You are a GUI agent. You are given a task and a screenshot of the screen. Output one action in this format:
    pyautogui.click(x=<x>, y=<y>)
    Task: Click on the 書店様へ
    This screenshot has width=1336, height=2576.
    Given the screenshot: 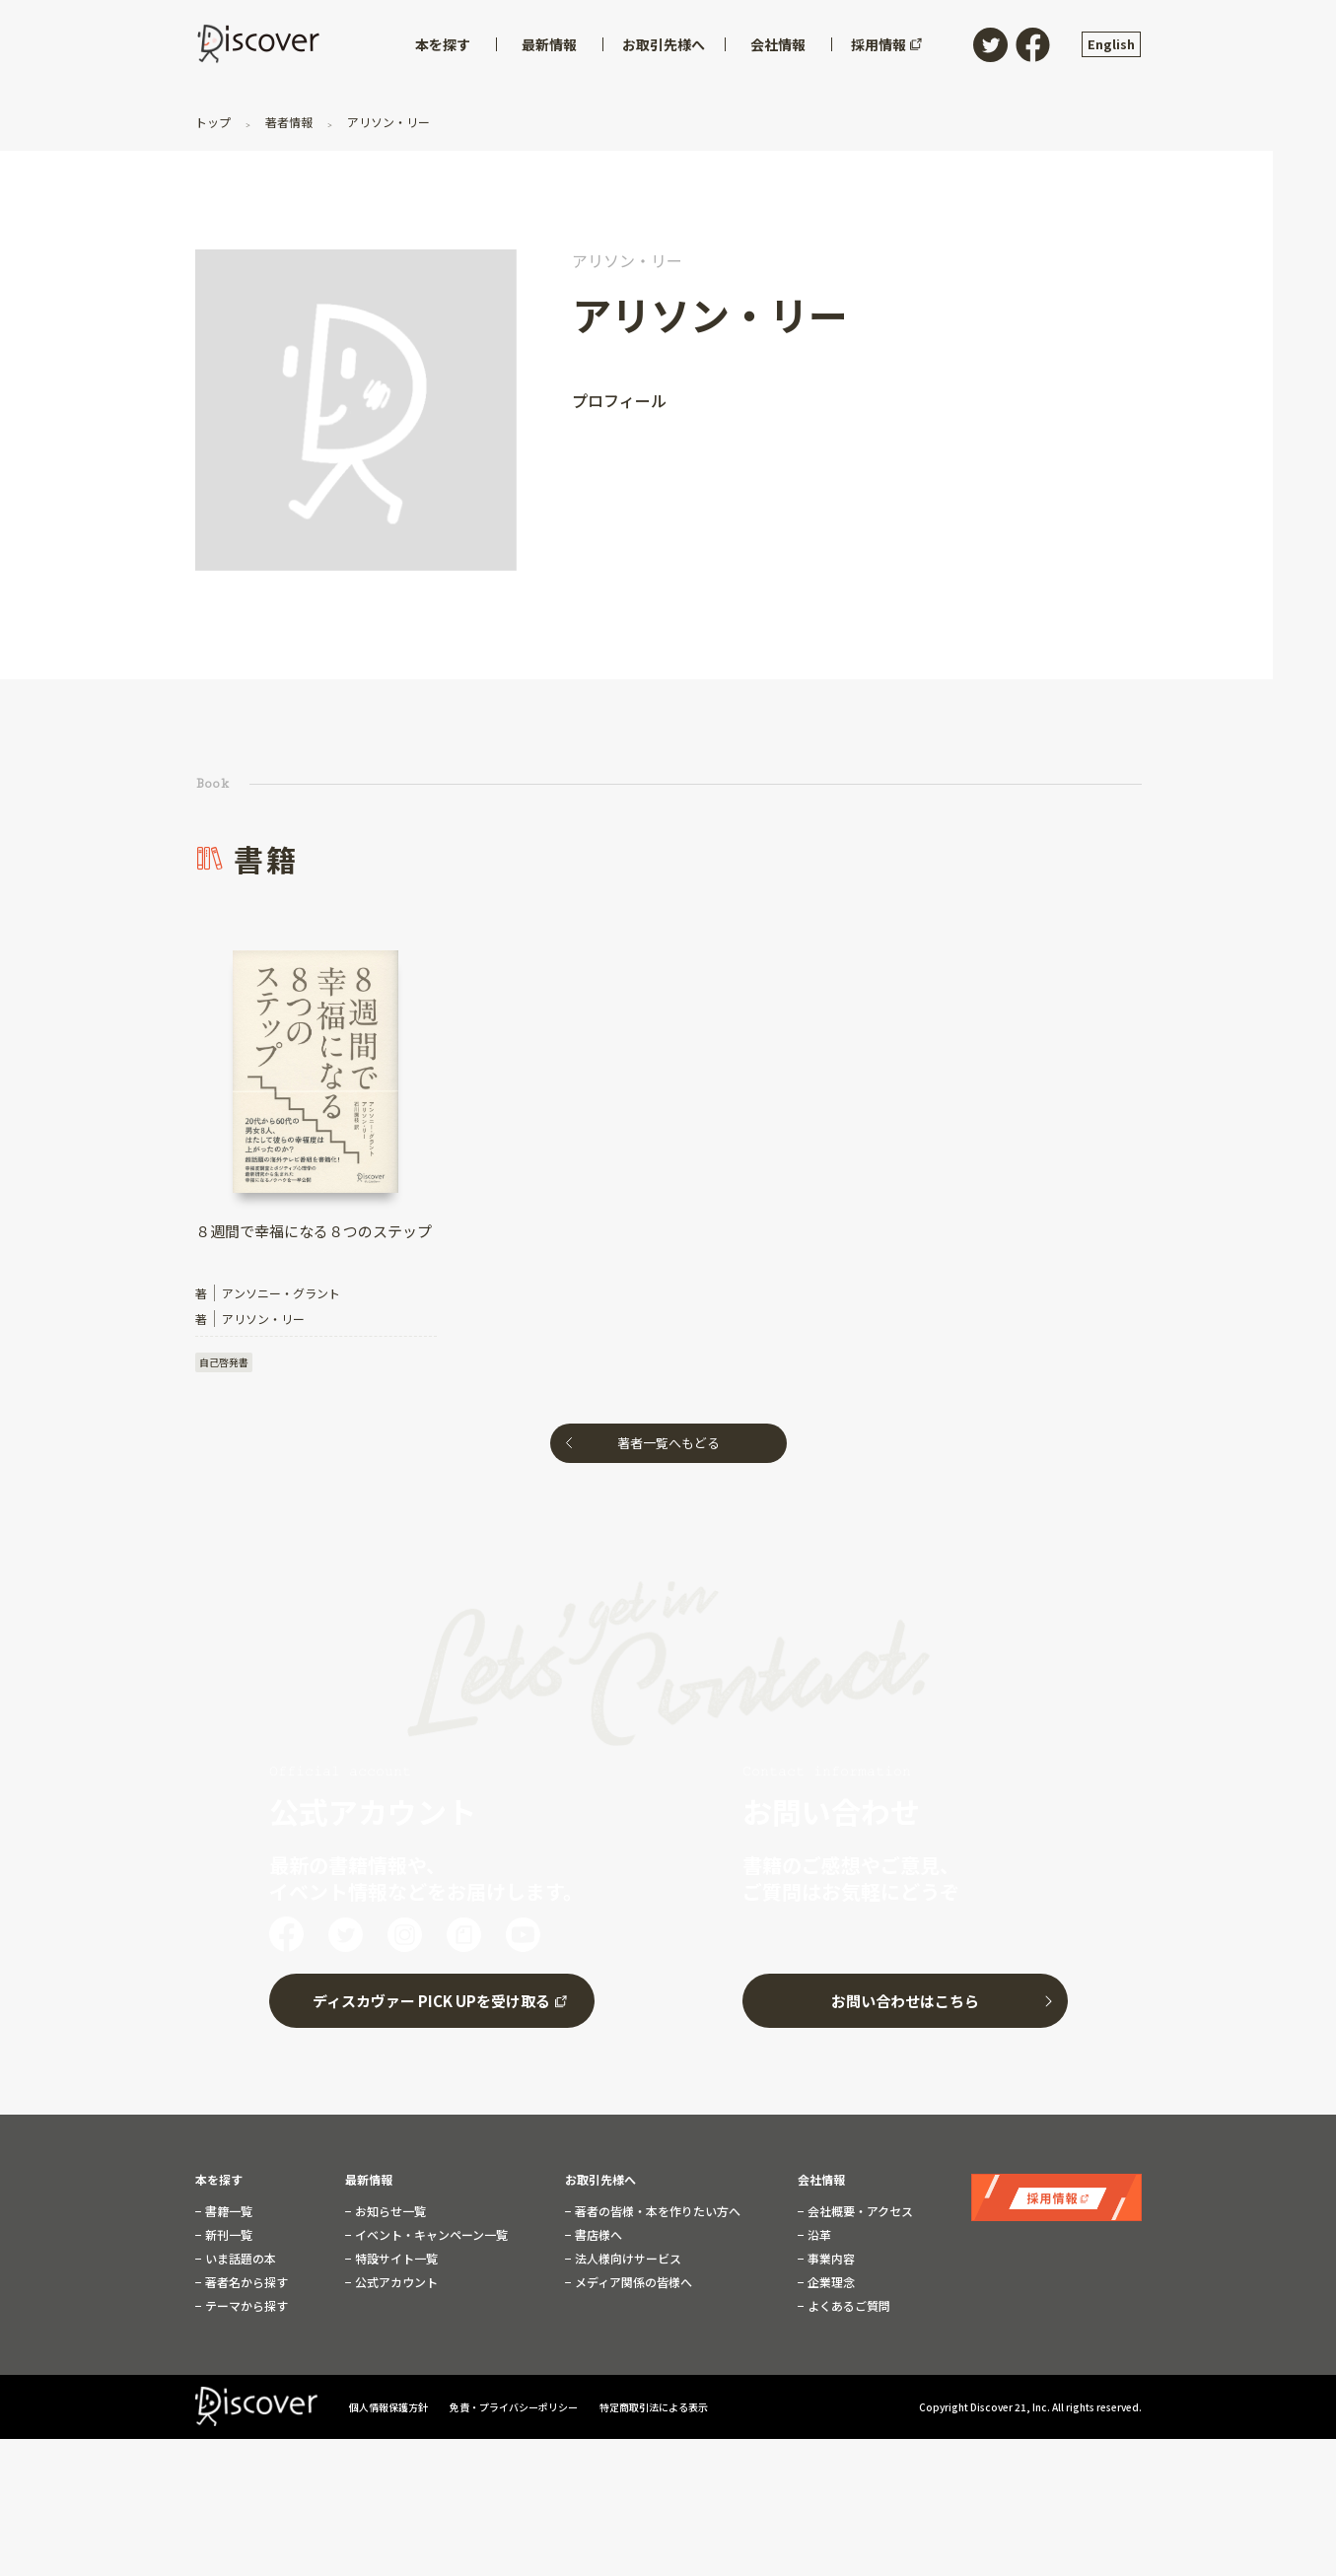 What is the action you would take?
    pyautogui.click(x=597, y=2235)
    